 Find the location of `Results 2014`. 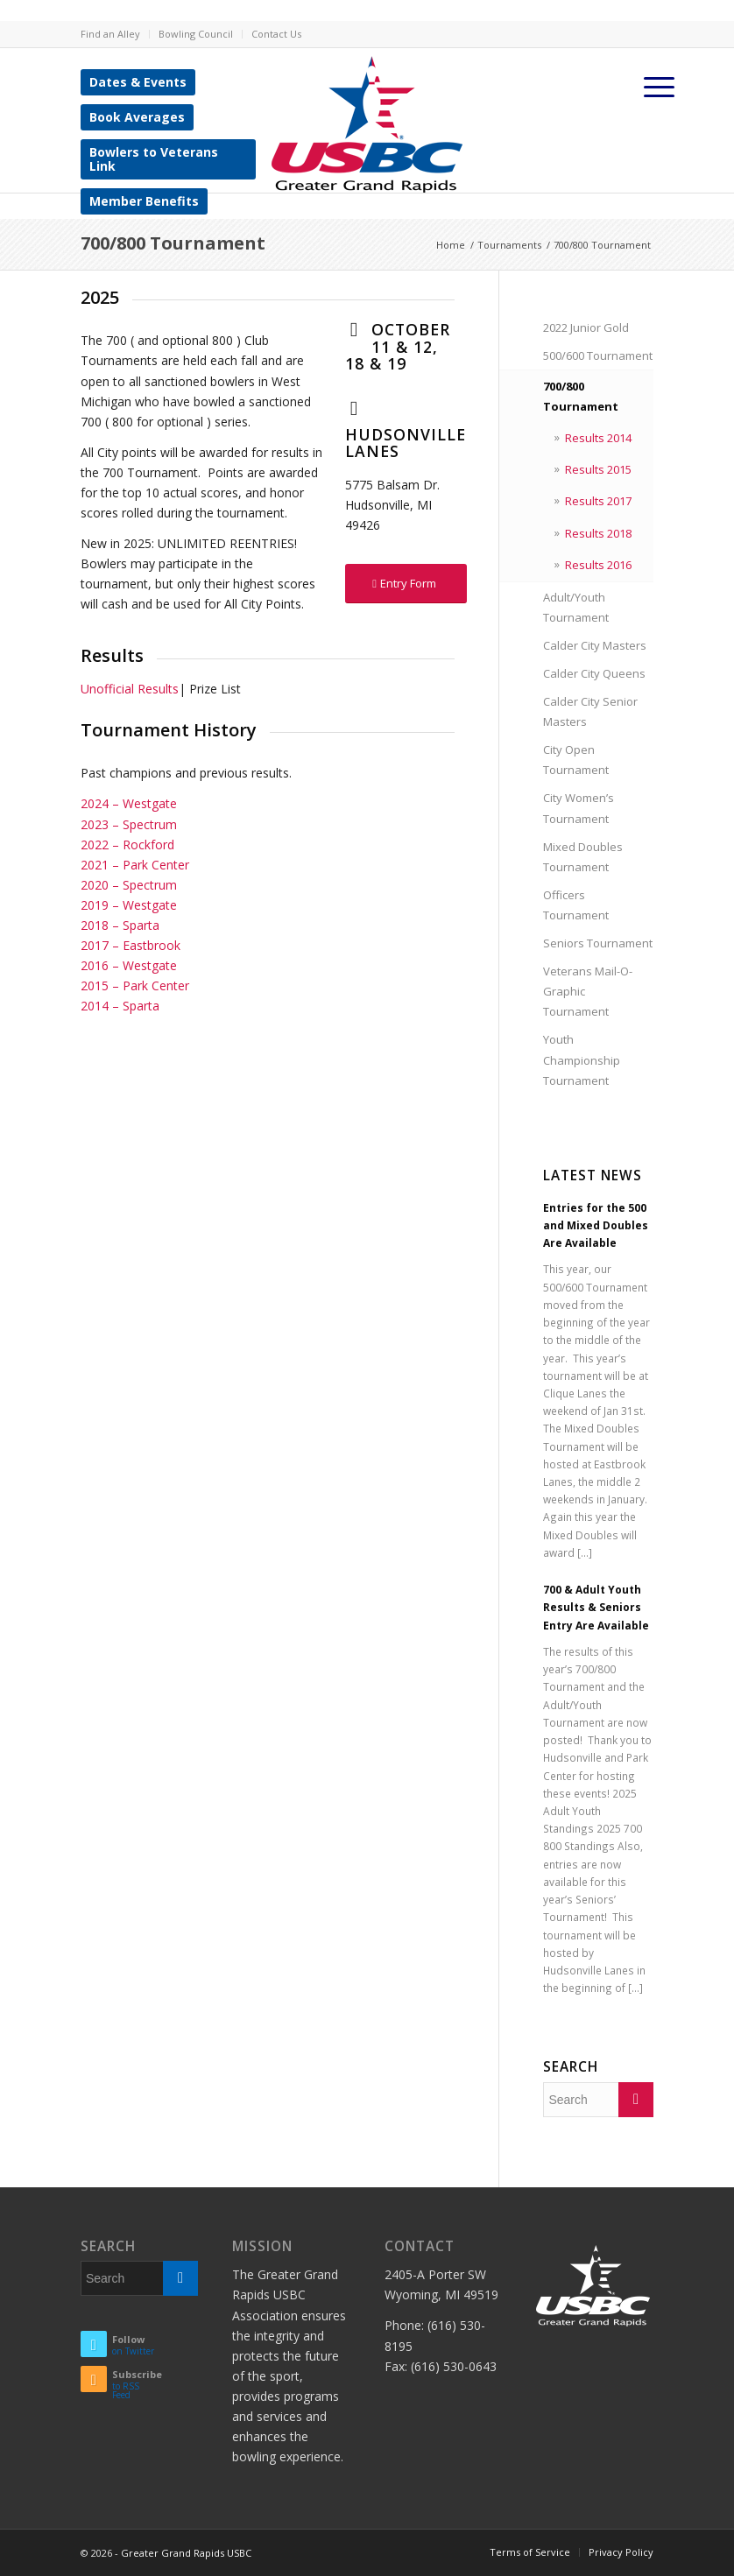

Results 2014 is located at coordinates (598, 438).